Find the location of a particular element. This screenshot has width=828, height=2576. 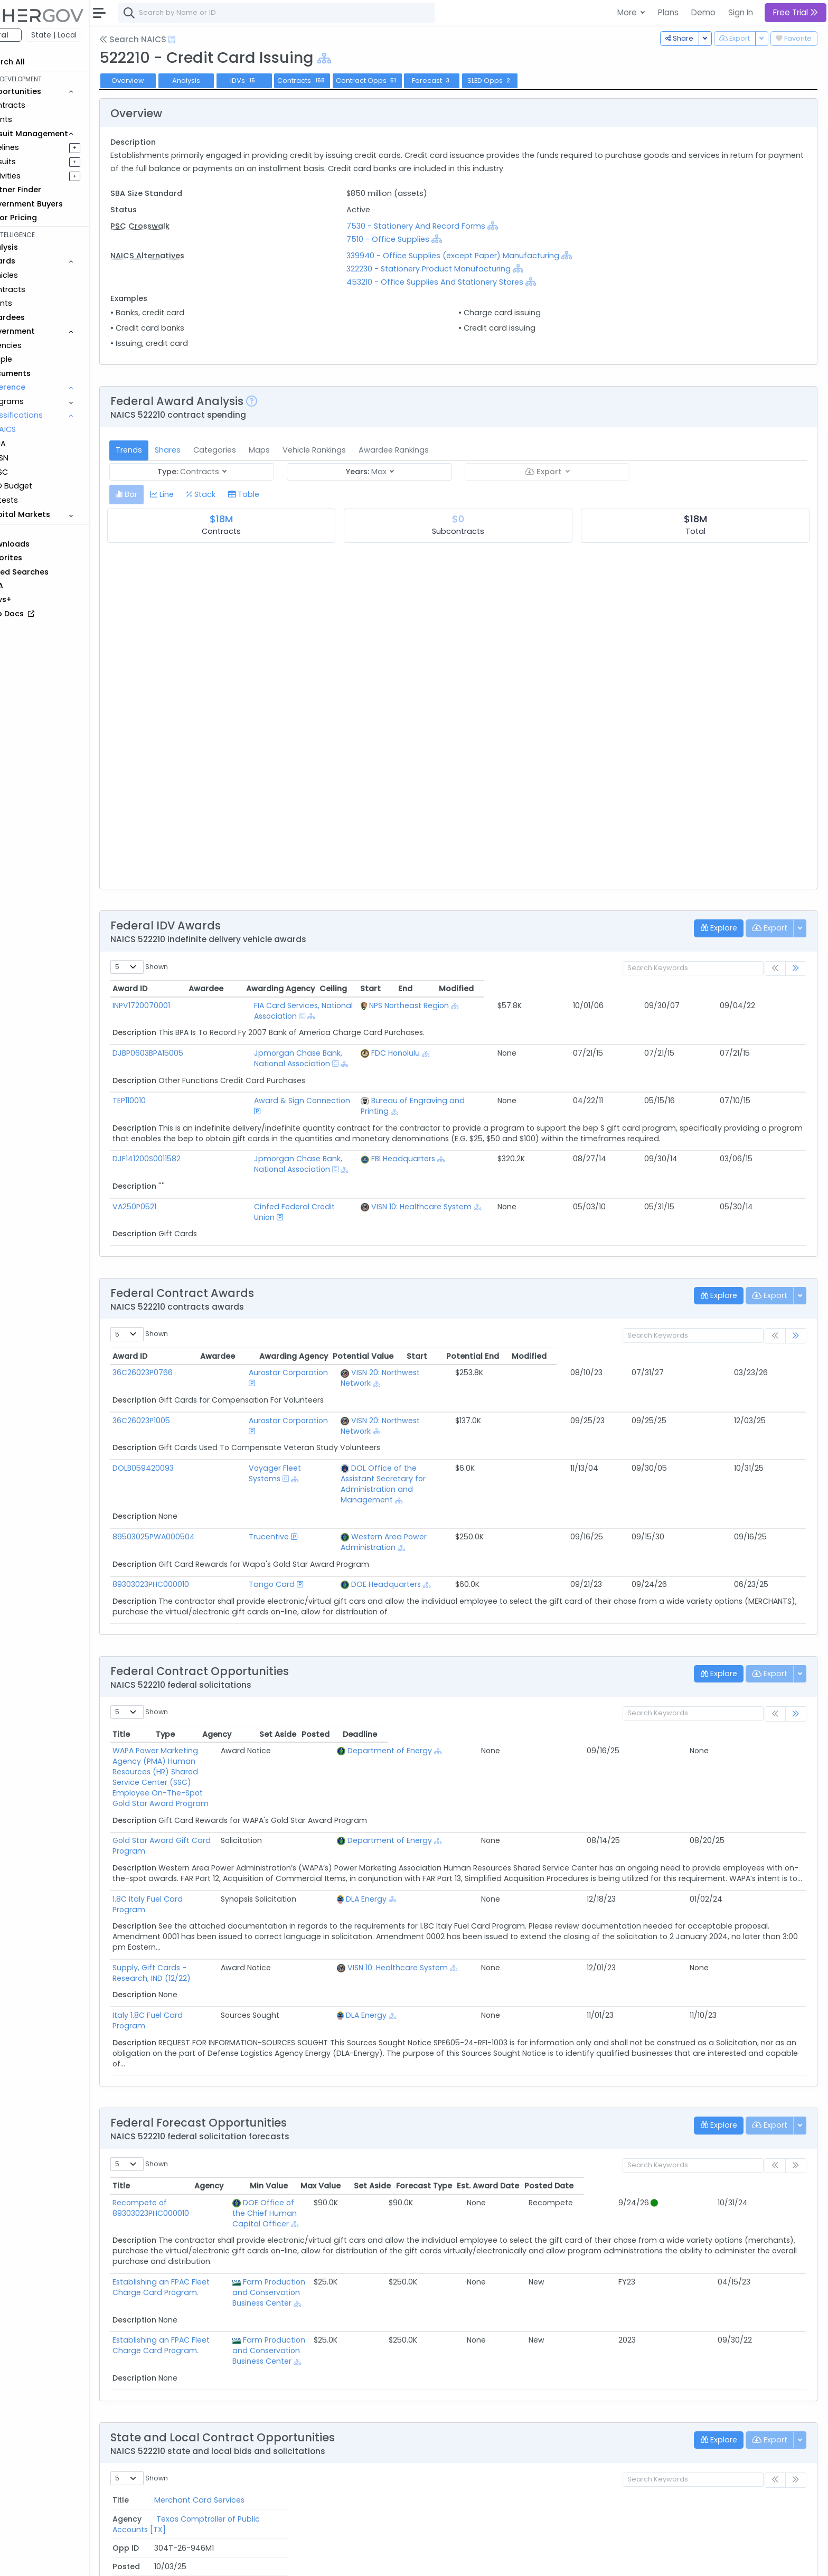

About is located at coordinates (151, 2560).